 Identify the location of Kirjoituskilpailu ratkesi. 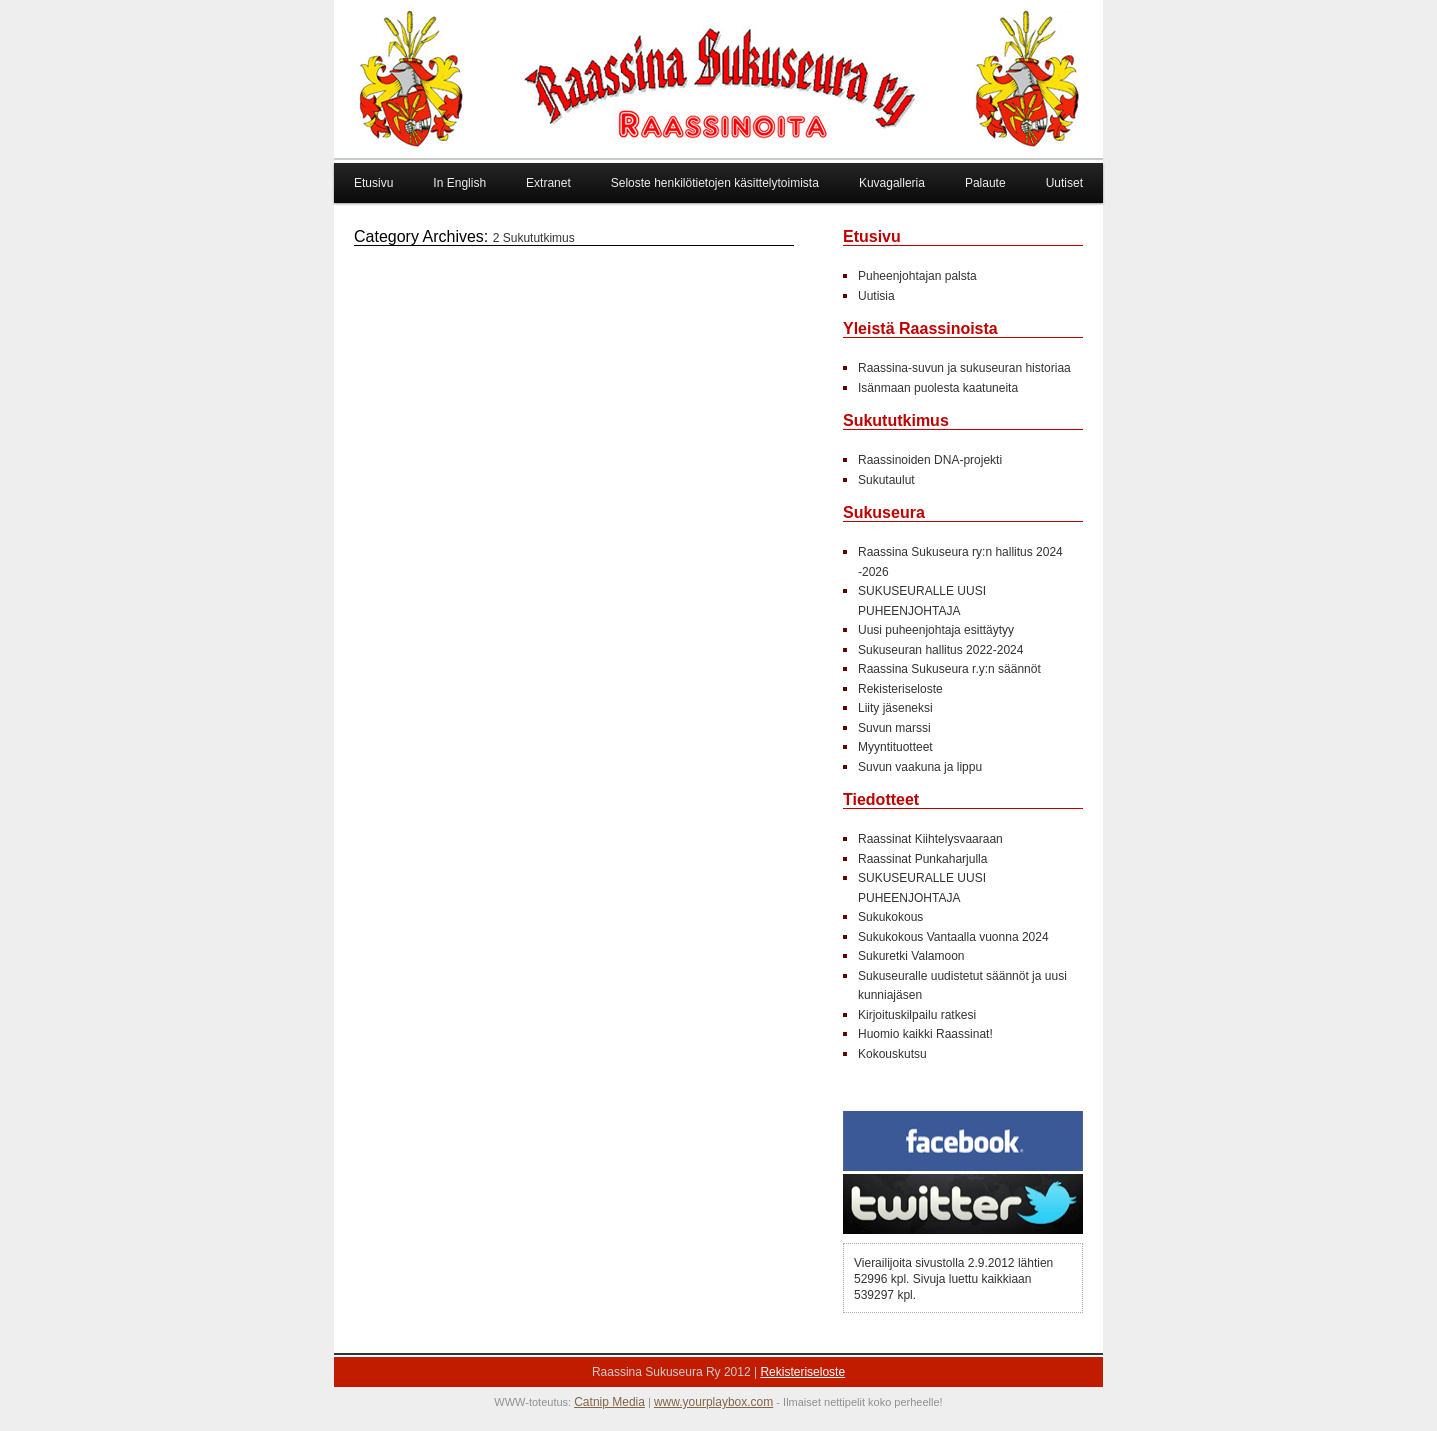
(917, 1015).